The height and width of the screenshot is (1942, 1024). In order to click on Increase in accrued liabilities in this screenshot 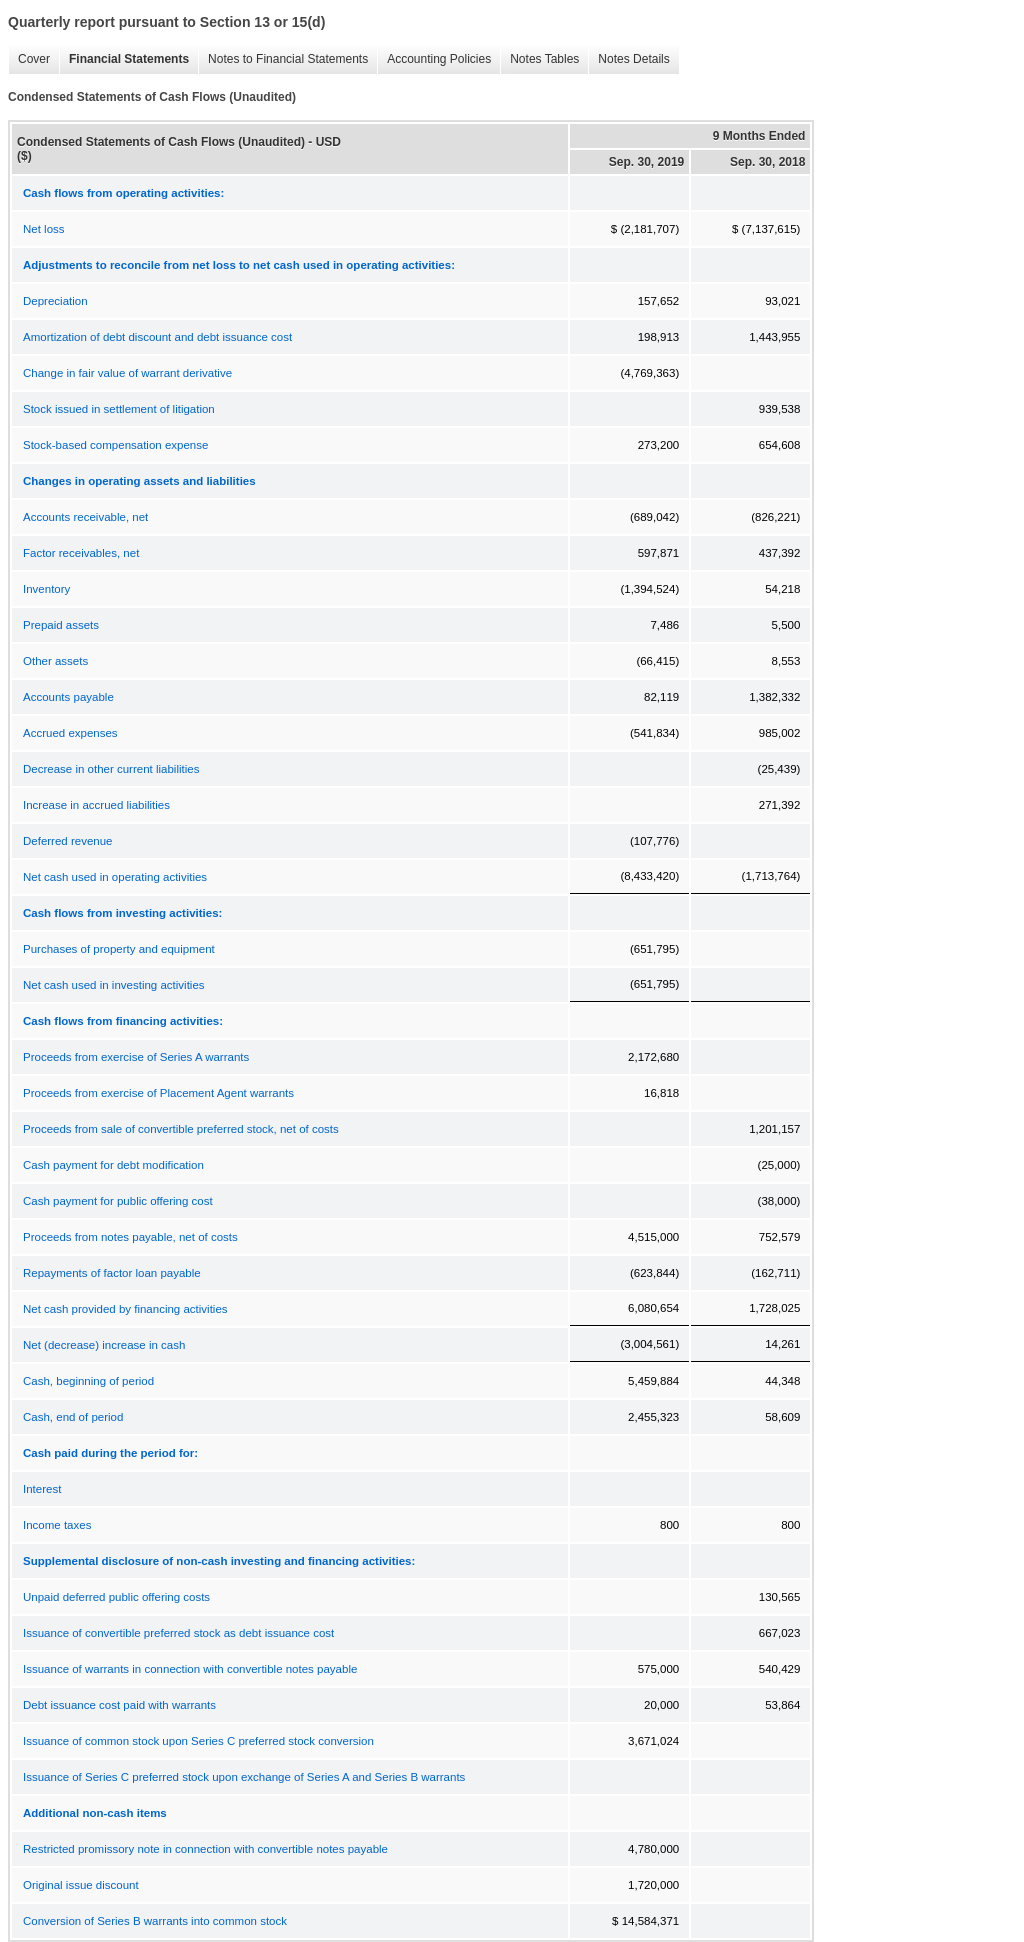, I will do `click(96, 805)`.